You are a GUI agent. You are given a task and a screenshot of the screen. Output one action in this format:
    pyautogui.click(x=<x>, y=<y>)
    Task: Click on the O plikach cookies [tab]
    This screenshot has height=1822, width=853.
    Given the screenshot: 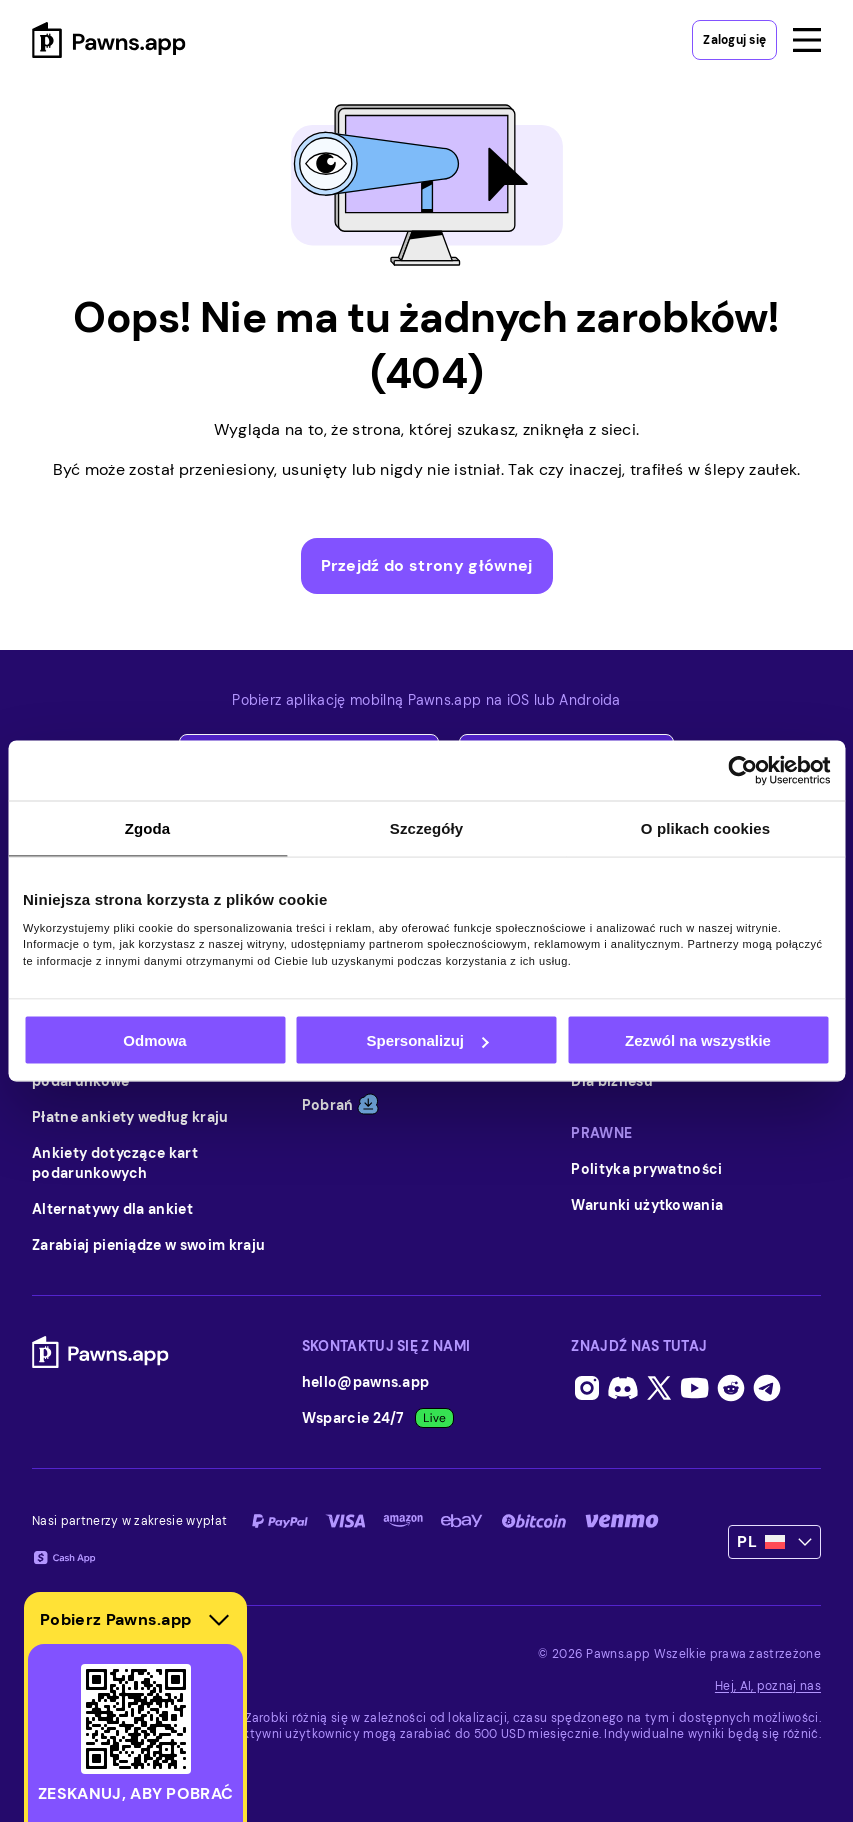 What is the action you would take?
    pyautogui.click(x=705, y=828)
    